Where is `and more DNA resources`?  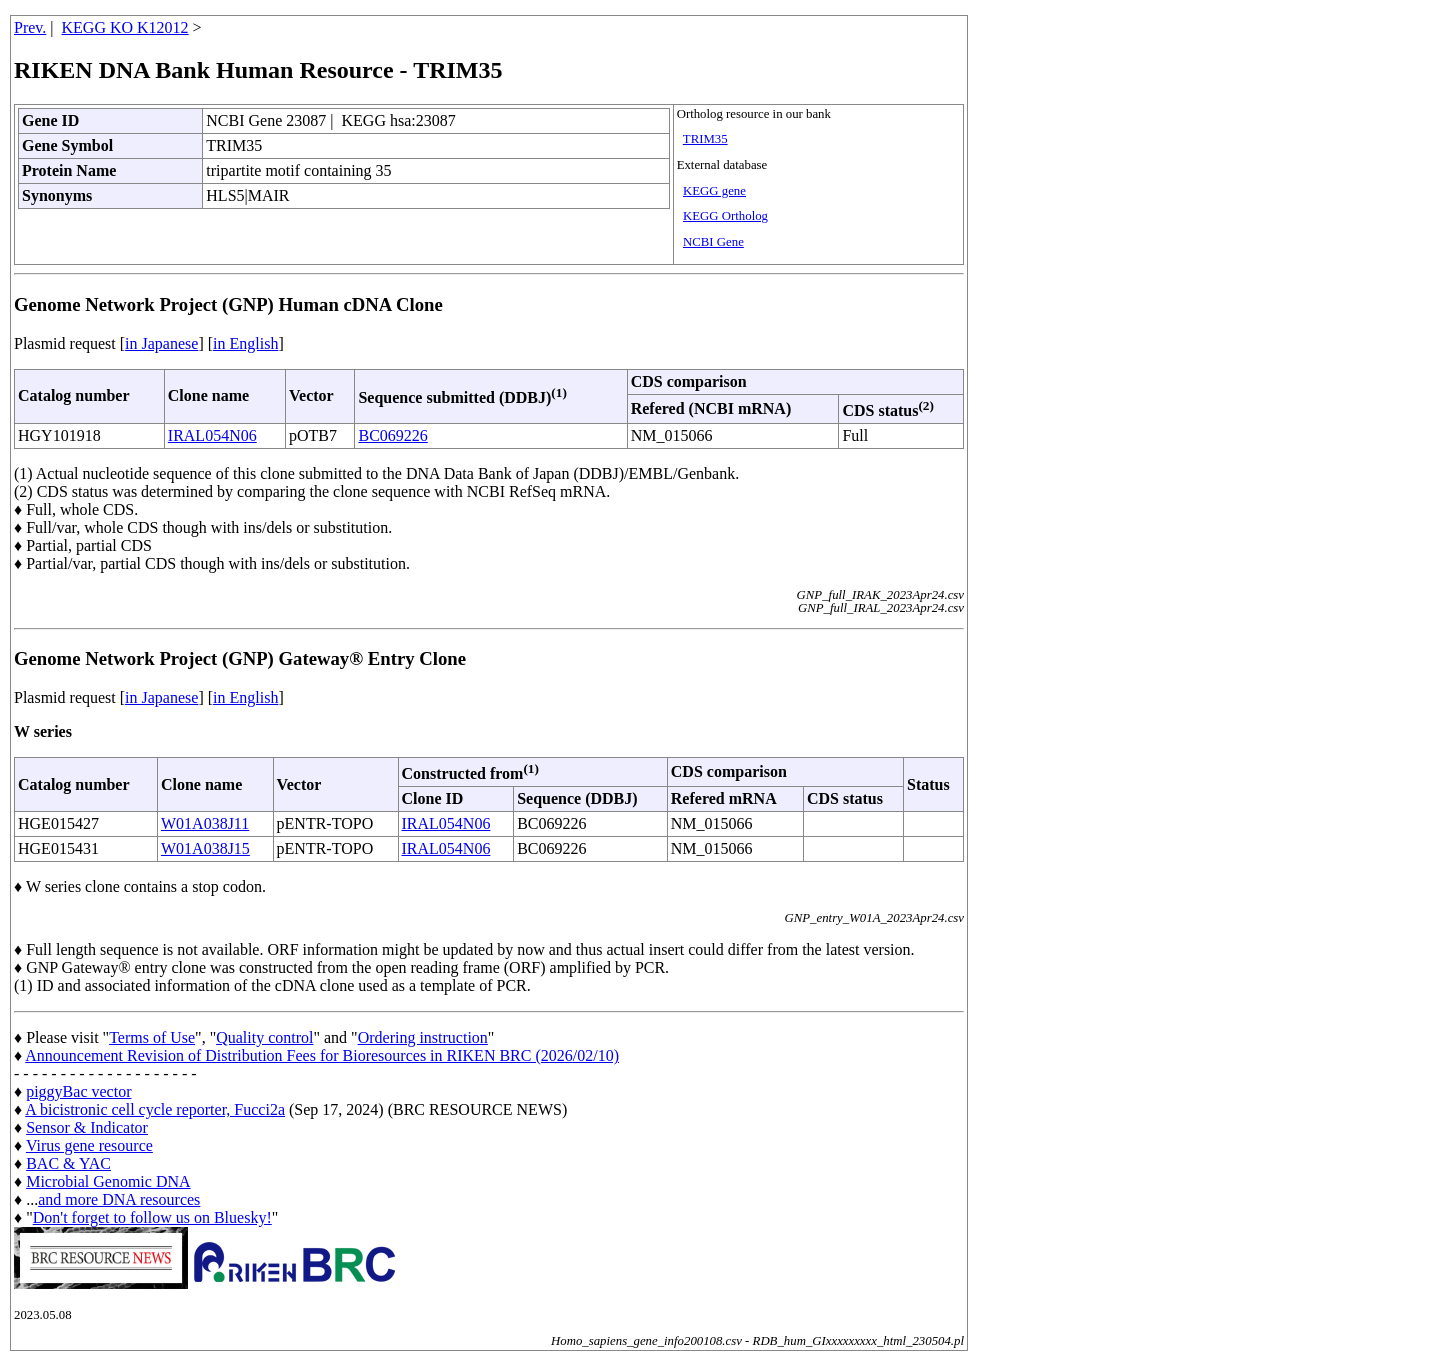
and more DNA resources is located at coordinates (119, 1199).